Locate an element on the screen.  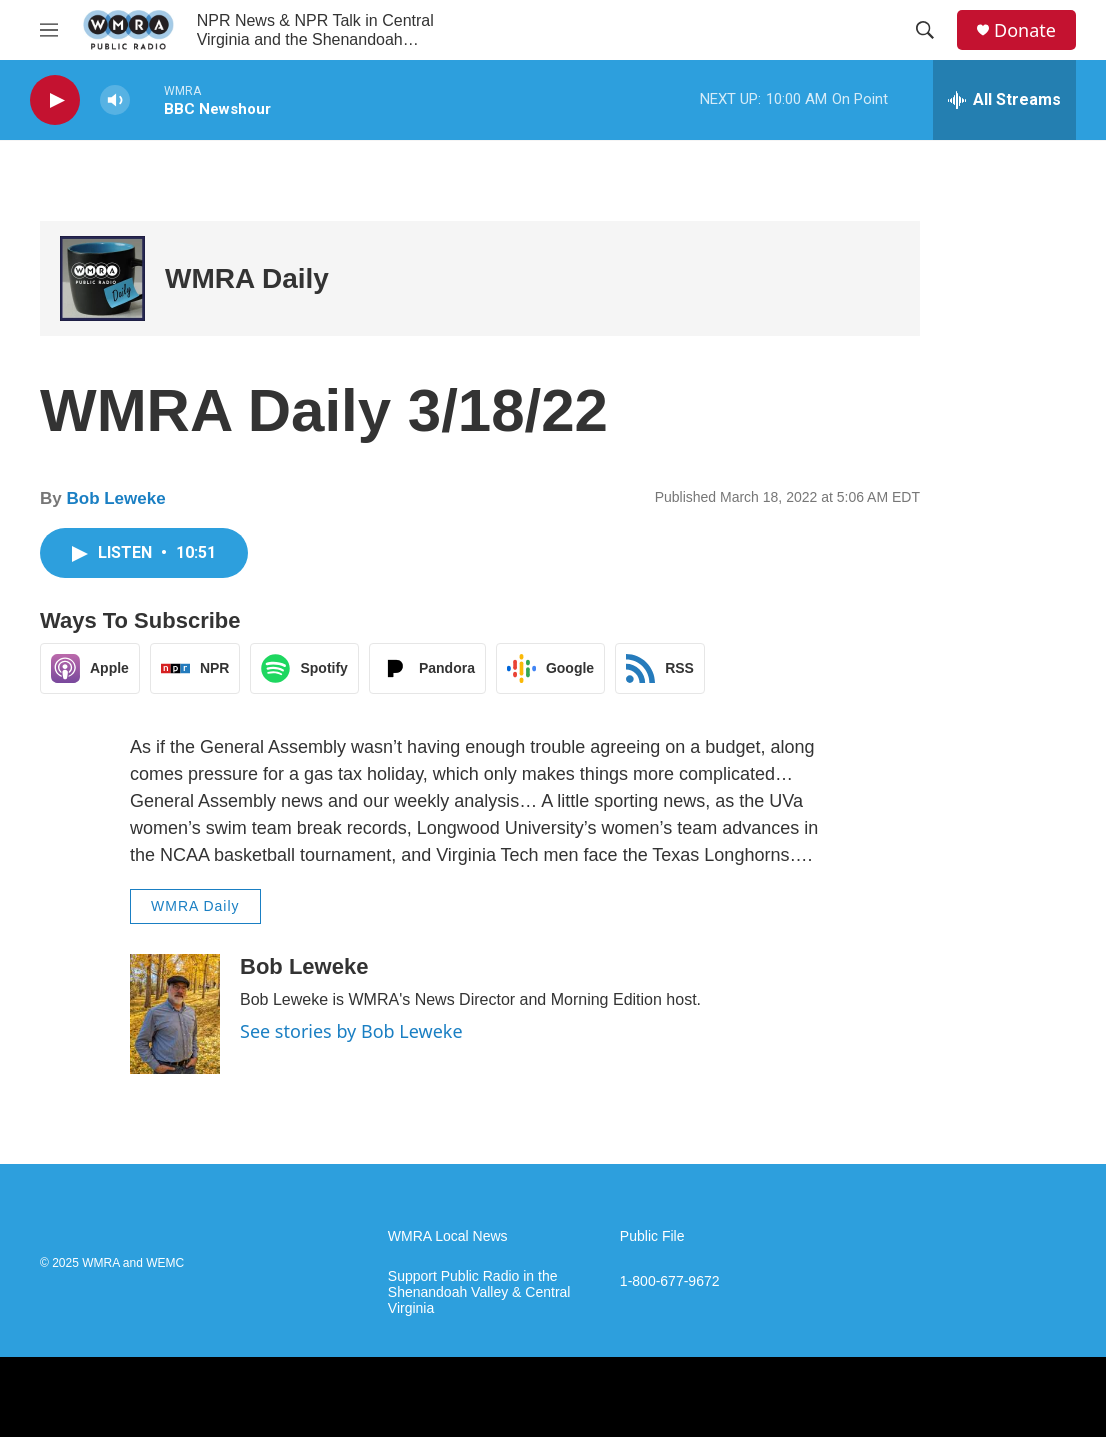
Support Public Radio in the Shenandoah Valley & Central Virginia is located at coordinates (479, 1292).